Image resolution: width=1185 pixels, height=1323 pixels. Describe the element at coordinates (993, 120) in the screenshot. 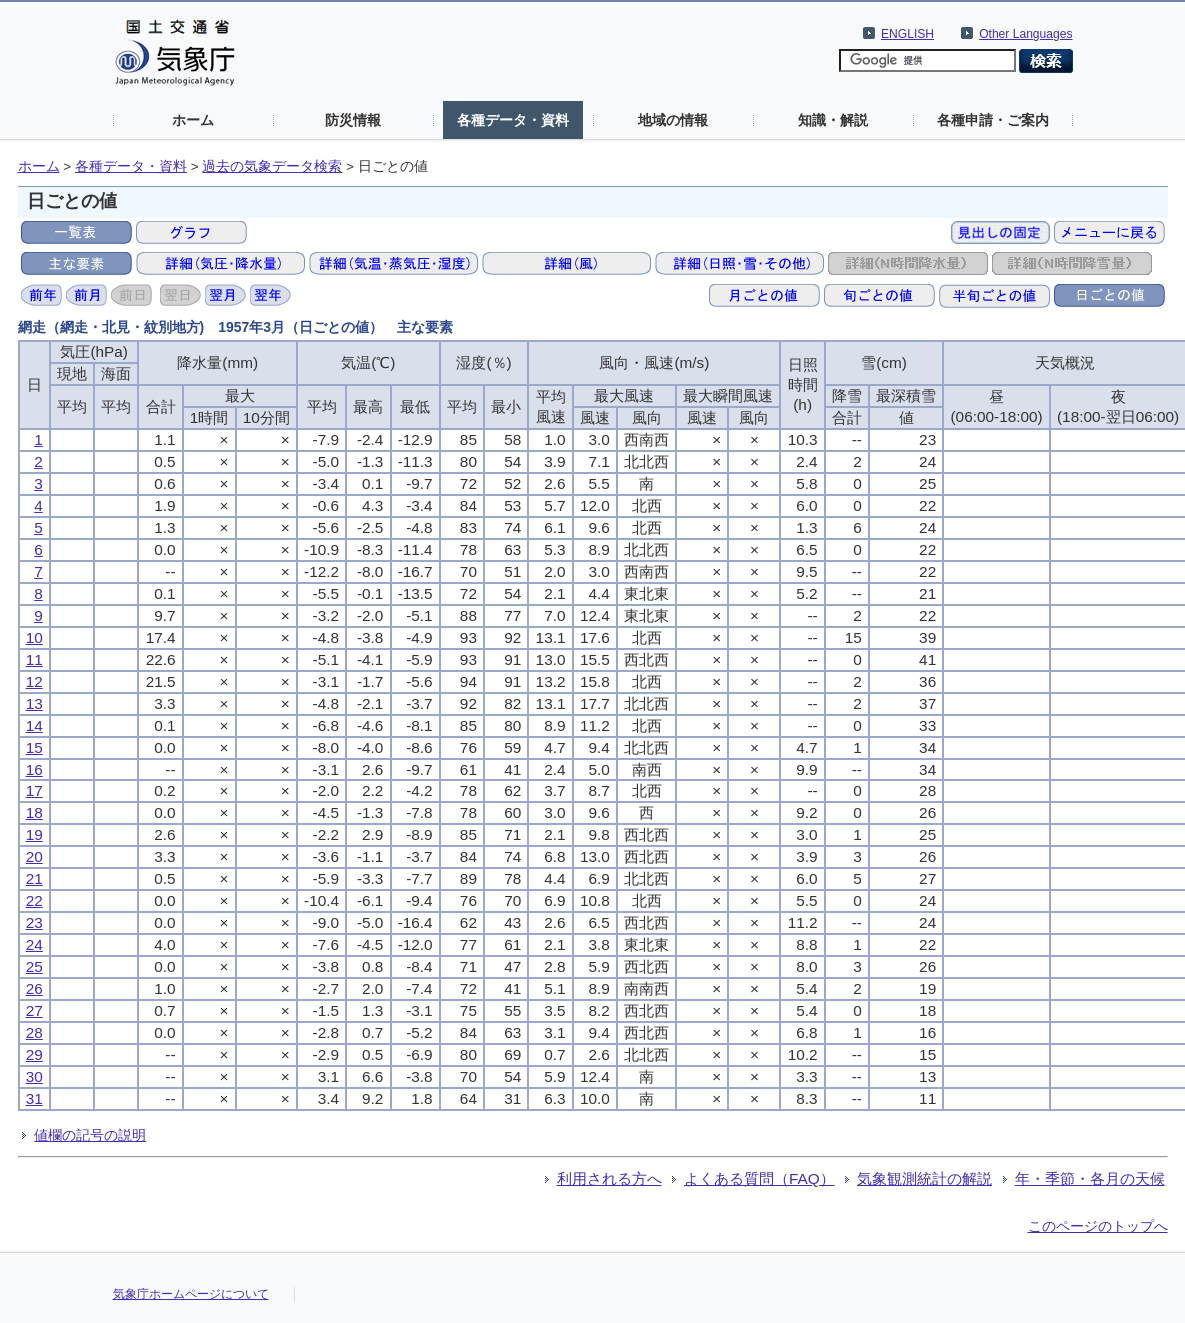

I see `各種申請・ご案内` at that location.